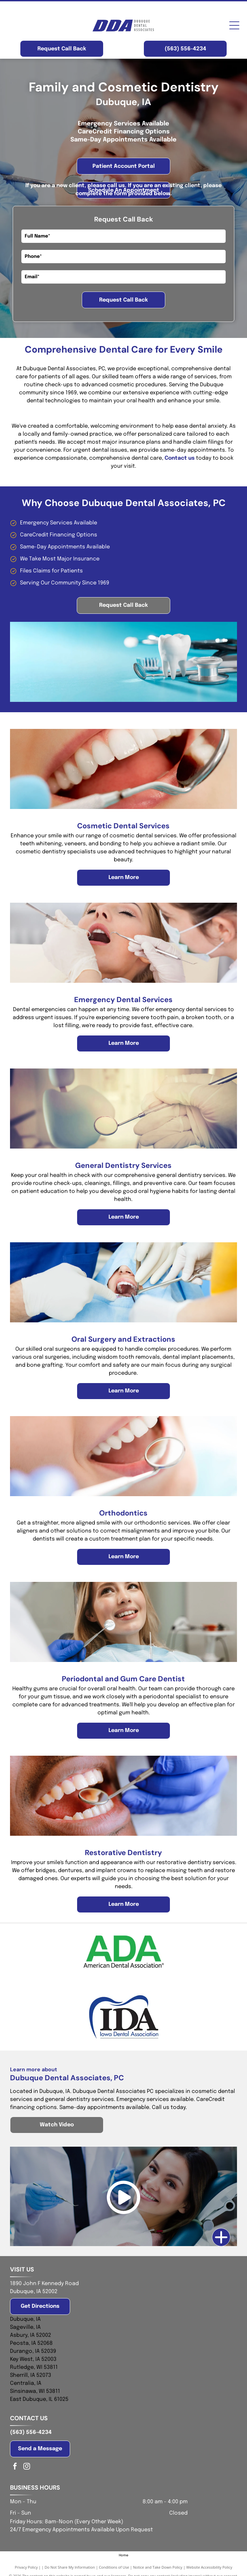  Describe the element at coordinates (31, 2432) in the screenshot. I see `(563) 556-4234` at that location.